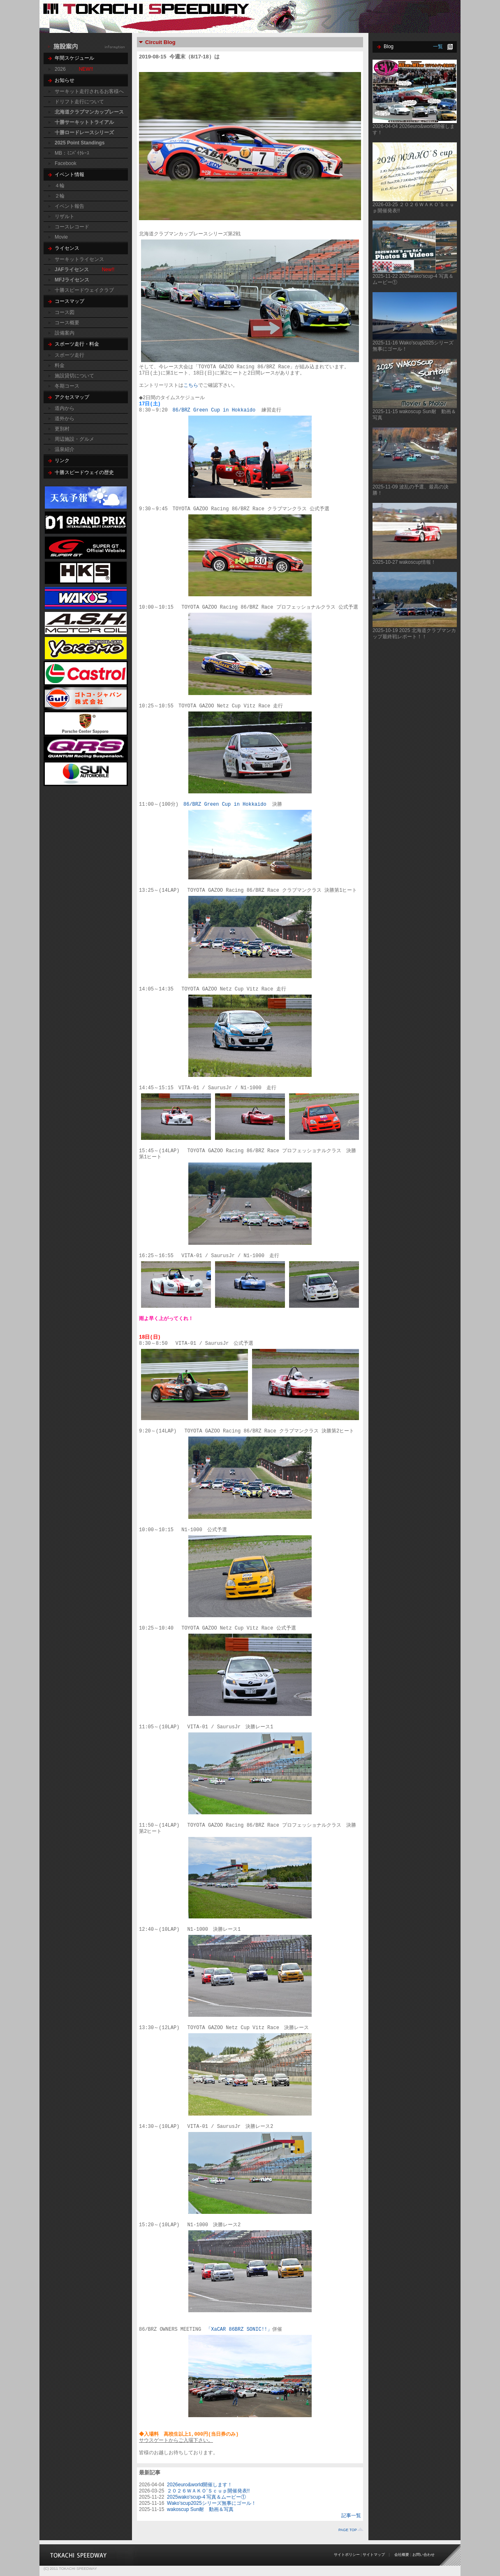 The image size is (500, 2576). What do you see at coordinates (64, 216) in the screenshot?
I see `リザルト` at bounding box center [64, 216].